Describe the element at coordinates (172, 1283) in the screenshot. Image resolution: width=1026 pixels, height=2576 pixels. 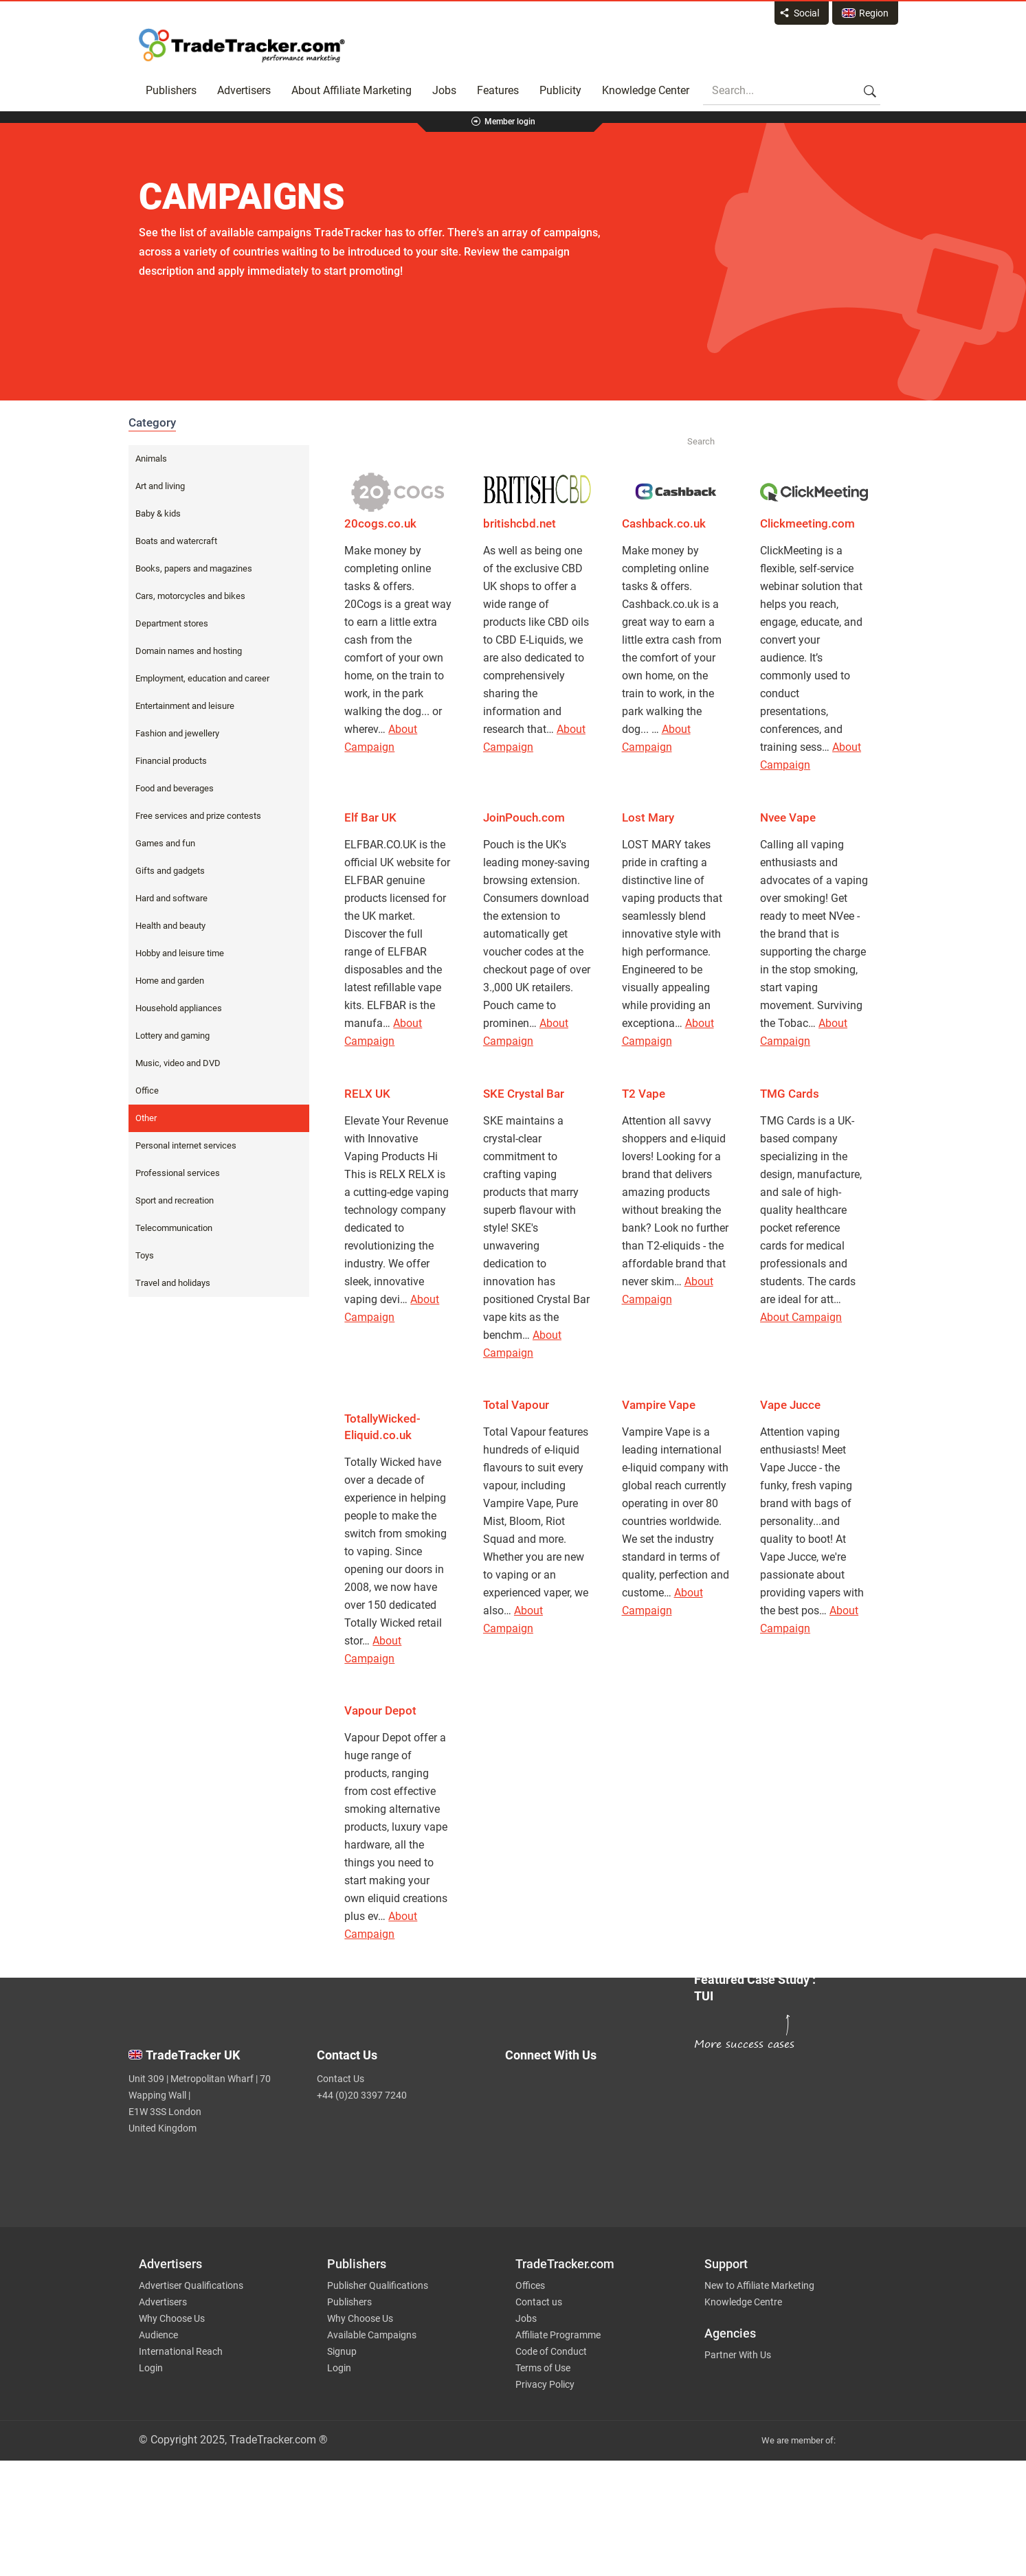
I see `Travel and holidays` at that location.